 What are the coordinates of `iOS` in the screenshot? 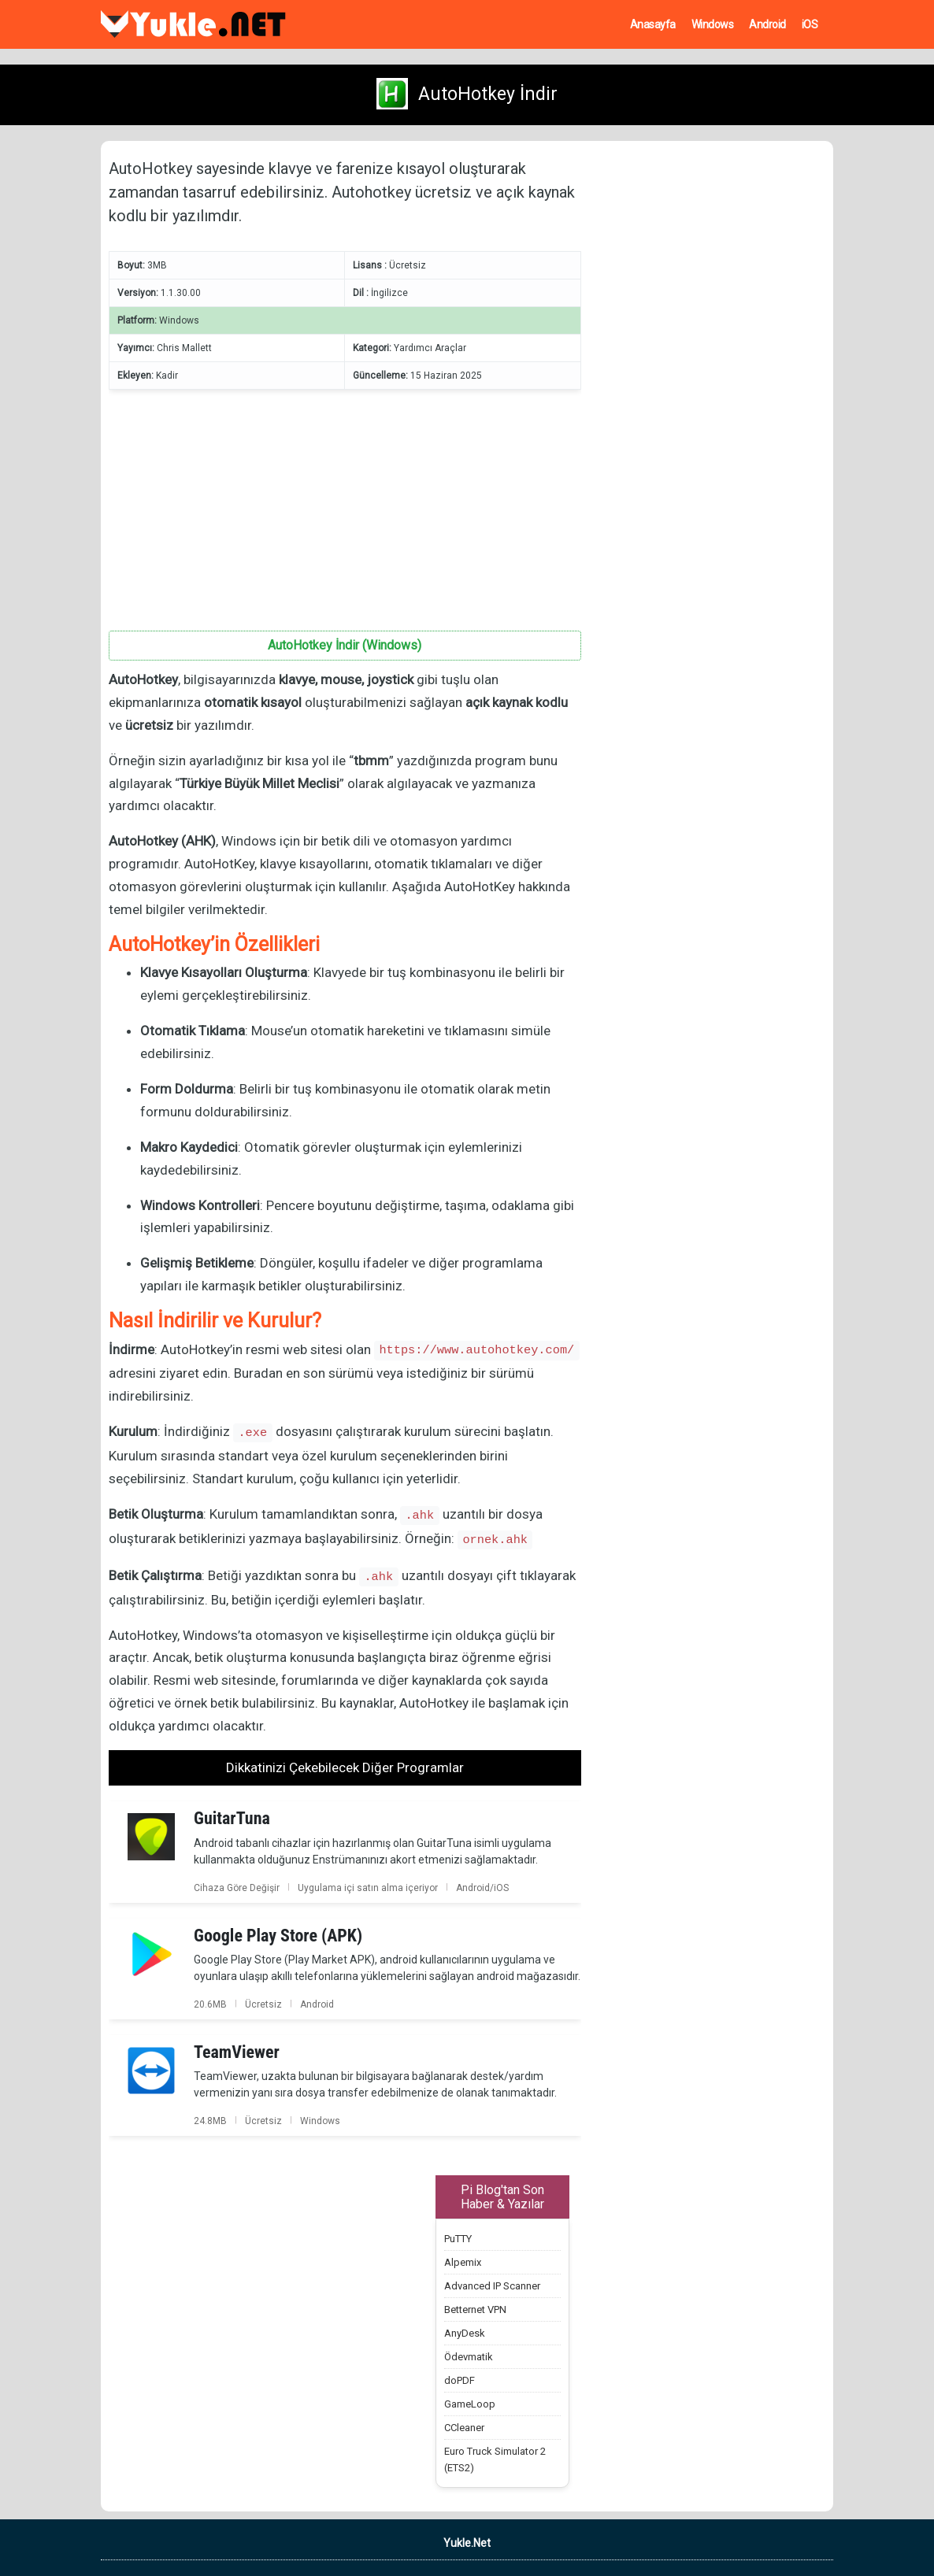 It's located at (810, 24).